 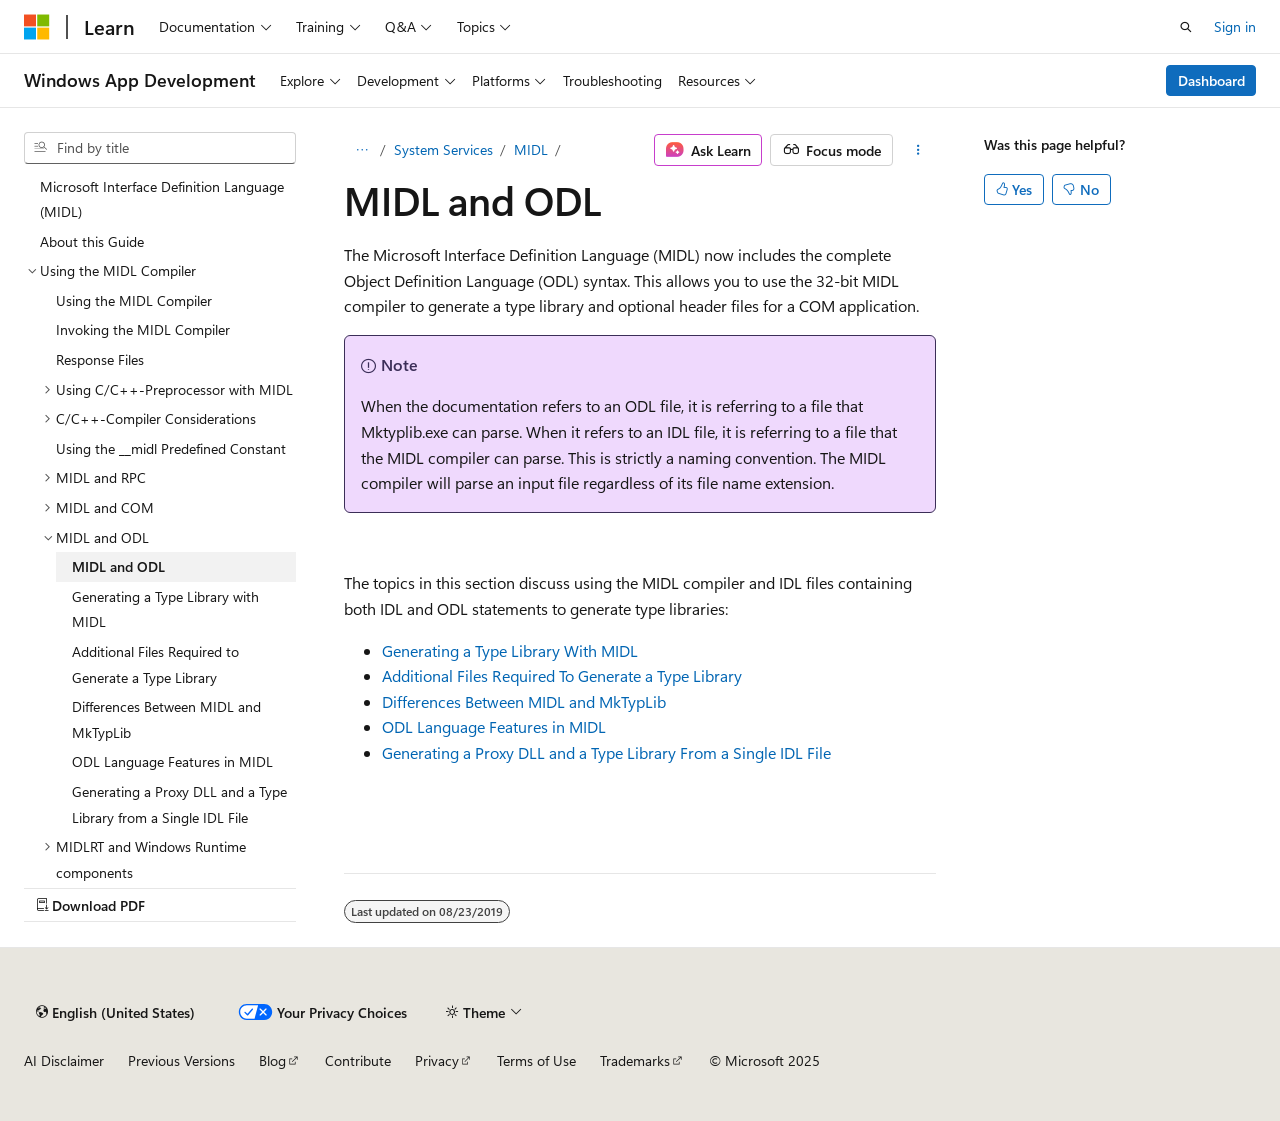 I want to click on Additional Files Required to Generate a Type Library [treeitem], so click(x=155, y=664).